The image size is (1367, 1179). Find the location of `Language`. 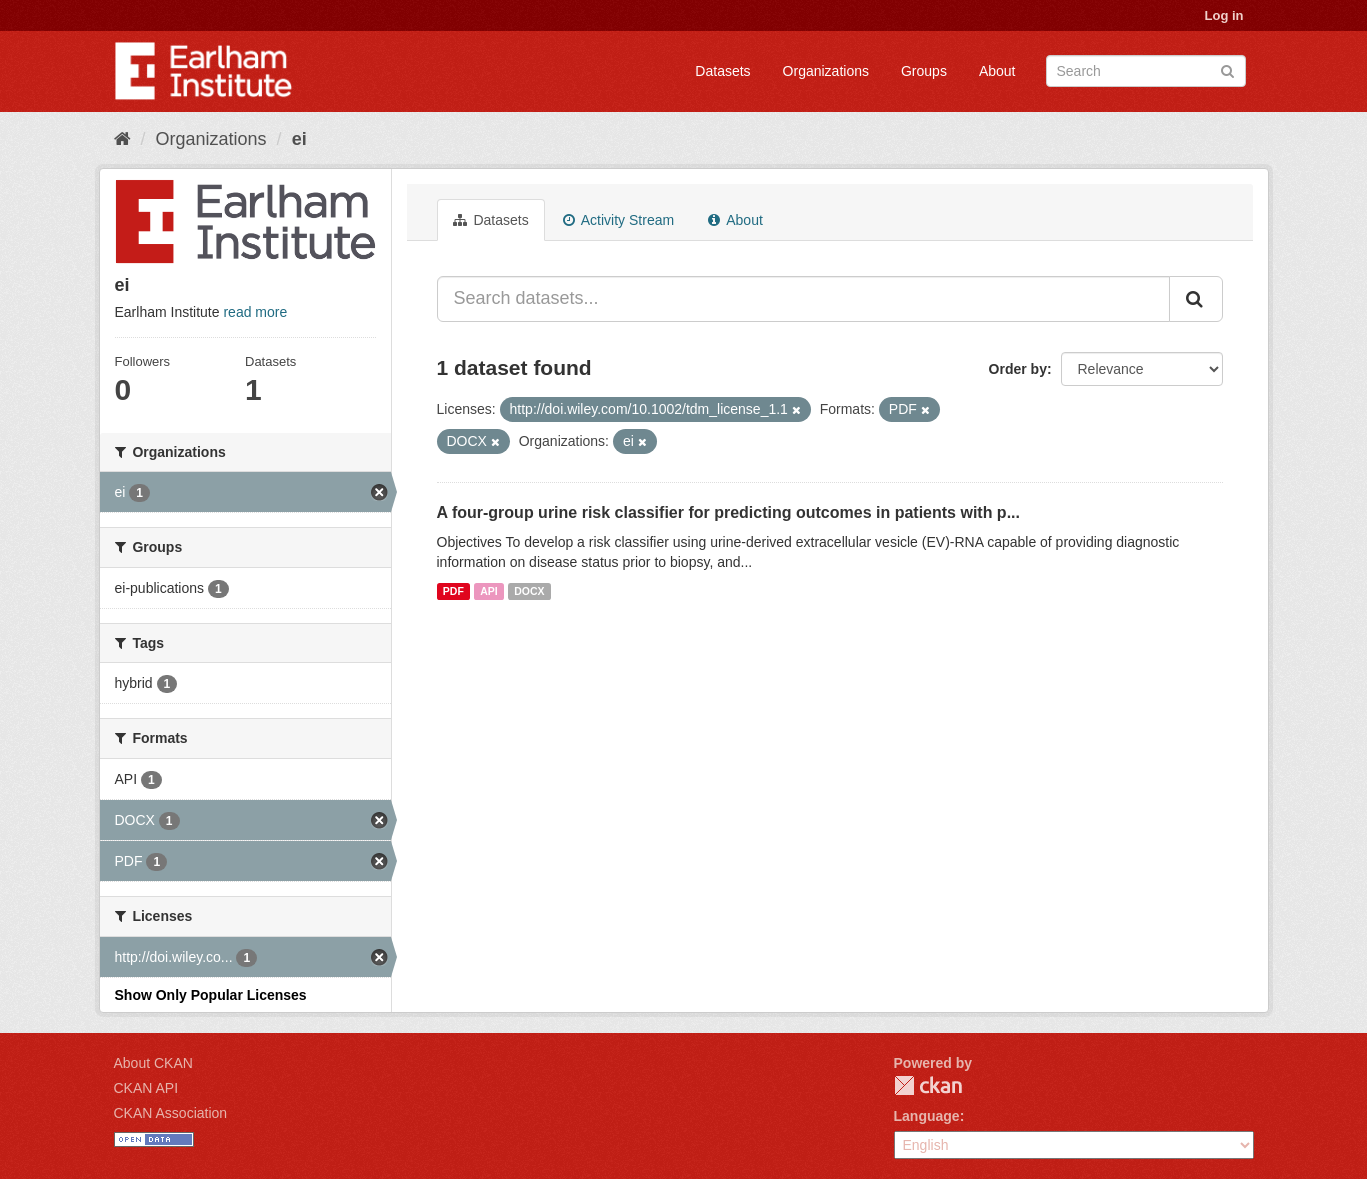

Language is located at coordinates (927, 1116).